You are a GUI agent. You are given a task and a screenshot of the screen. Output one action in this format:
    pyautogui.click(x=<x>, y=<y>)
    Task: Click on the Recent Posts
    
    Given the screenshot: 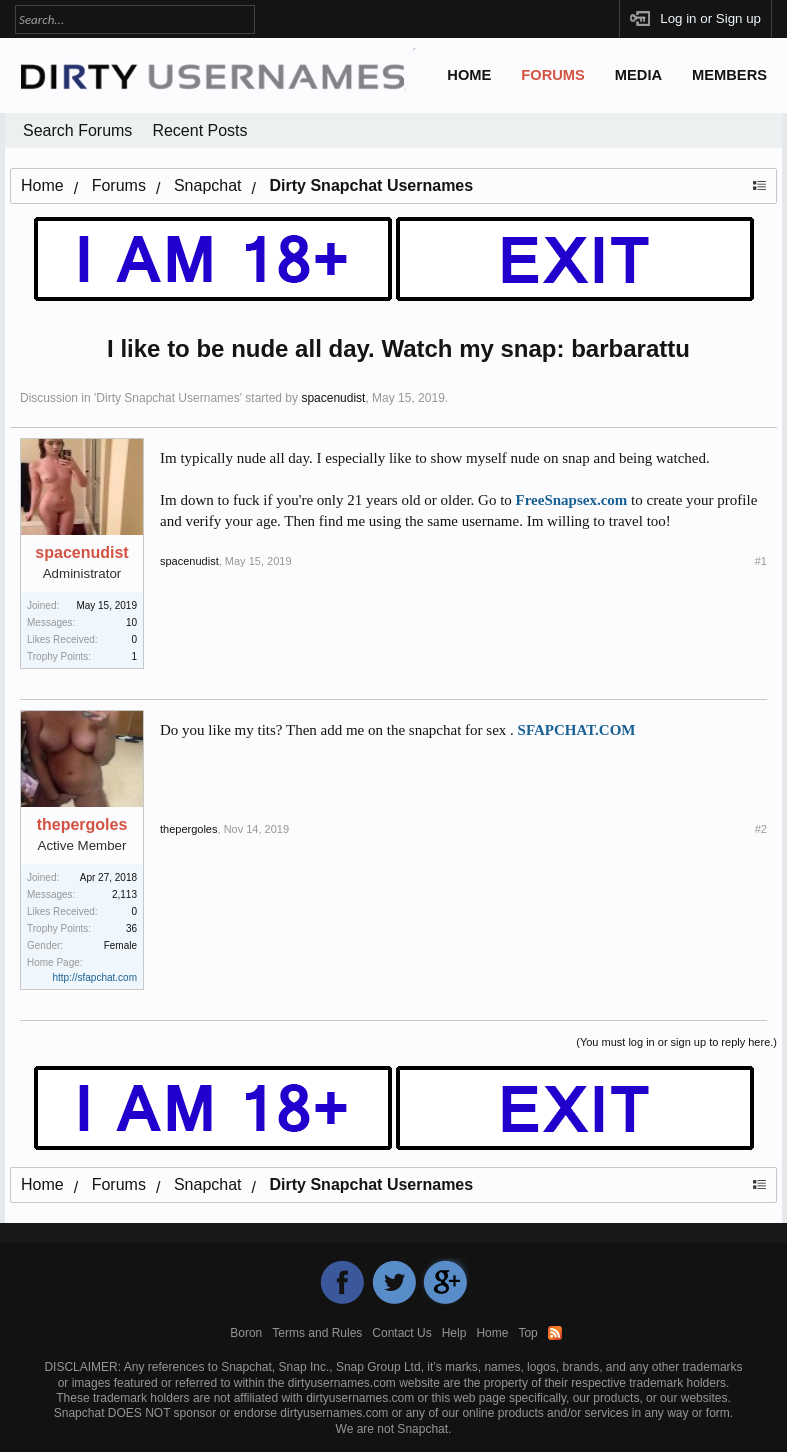 What is the action you would take?
    pyautogui.click(x=199, y=130)
    